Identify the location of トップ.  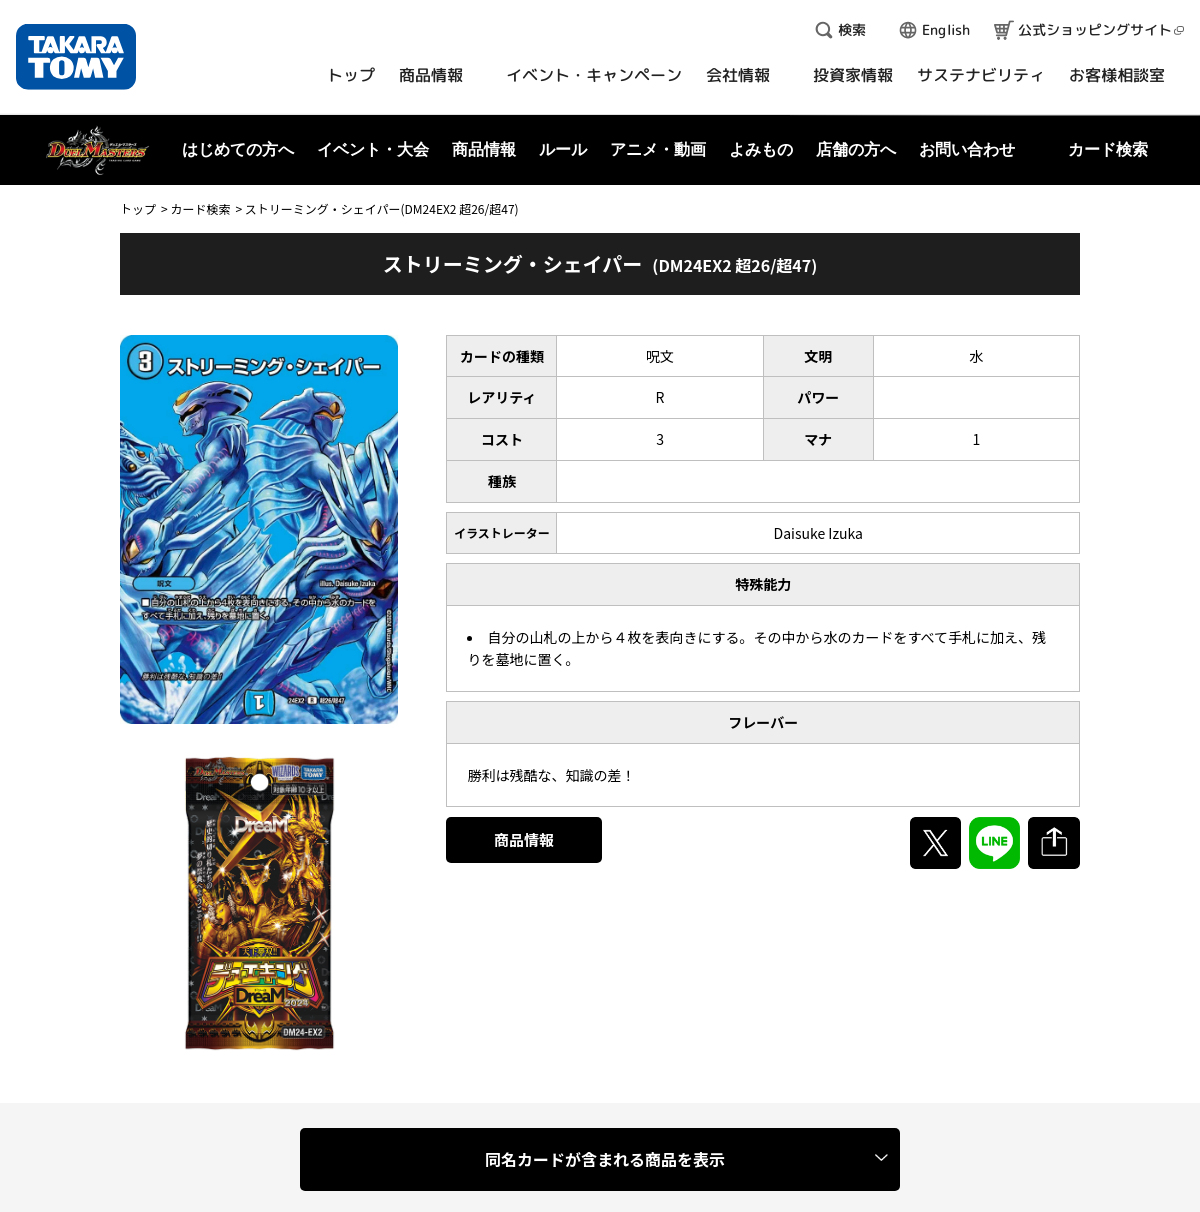
(138, 208).